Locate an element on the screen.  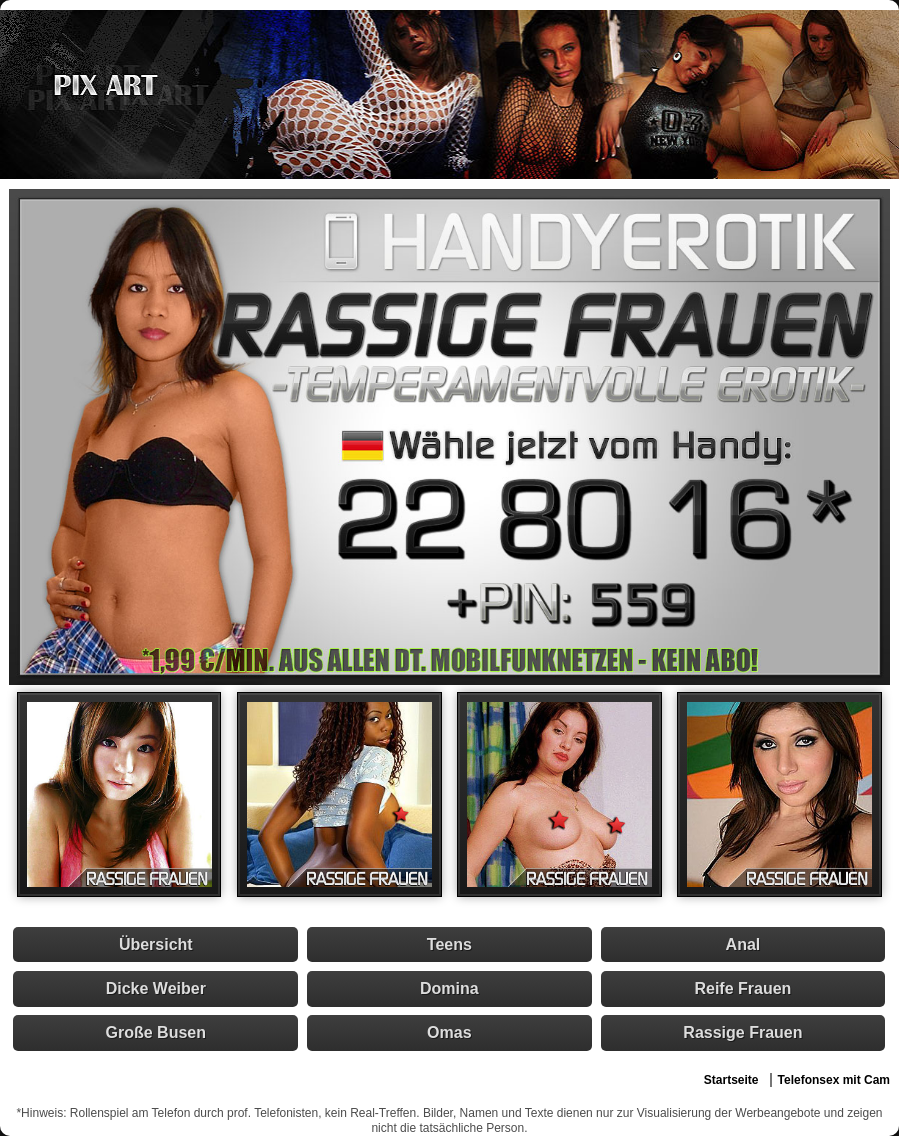
Übersicht is located at coordinates (156, 944).